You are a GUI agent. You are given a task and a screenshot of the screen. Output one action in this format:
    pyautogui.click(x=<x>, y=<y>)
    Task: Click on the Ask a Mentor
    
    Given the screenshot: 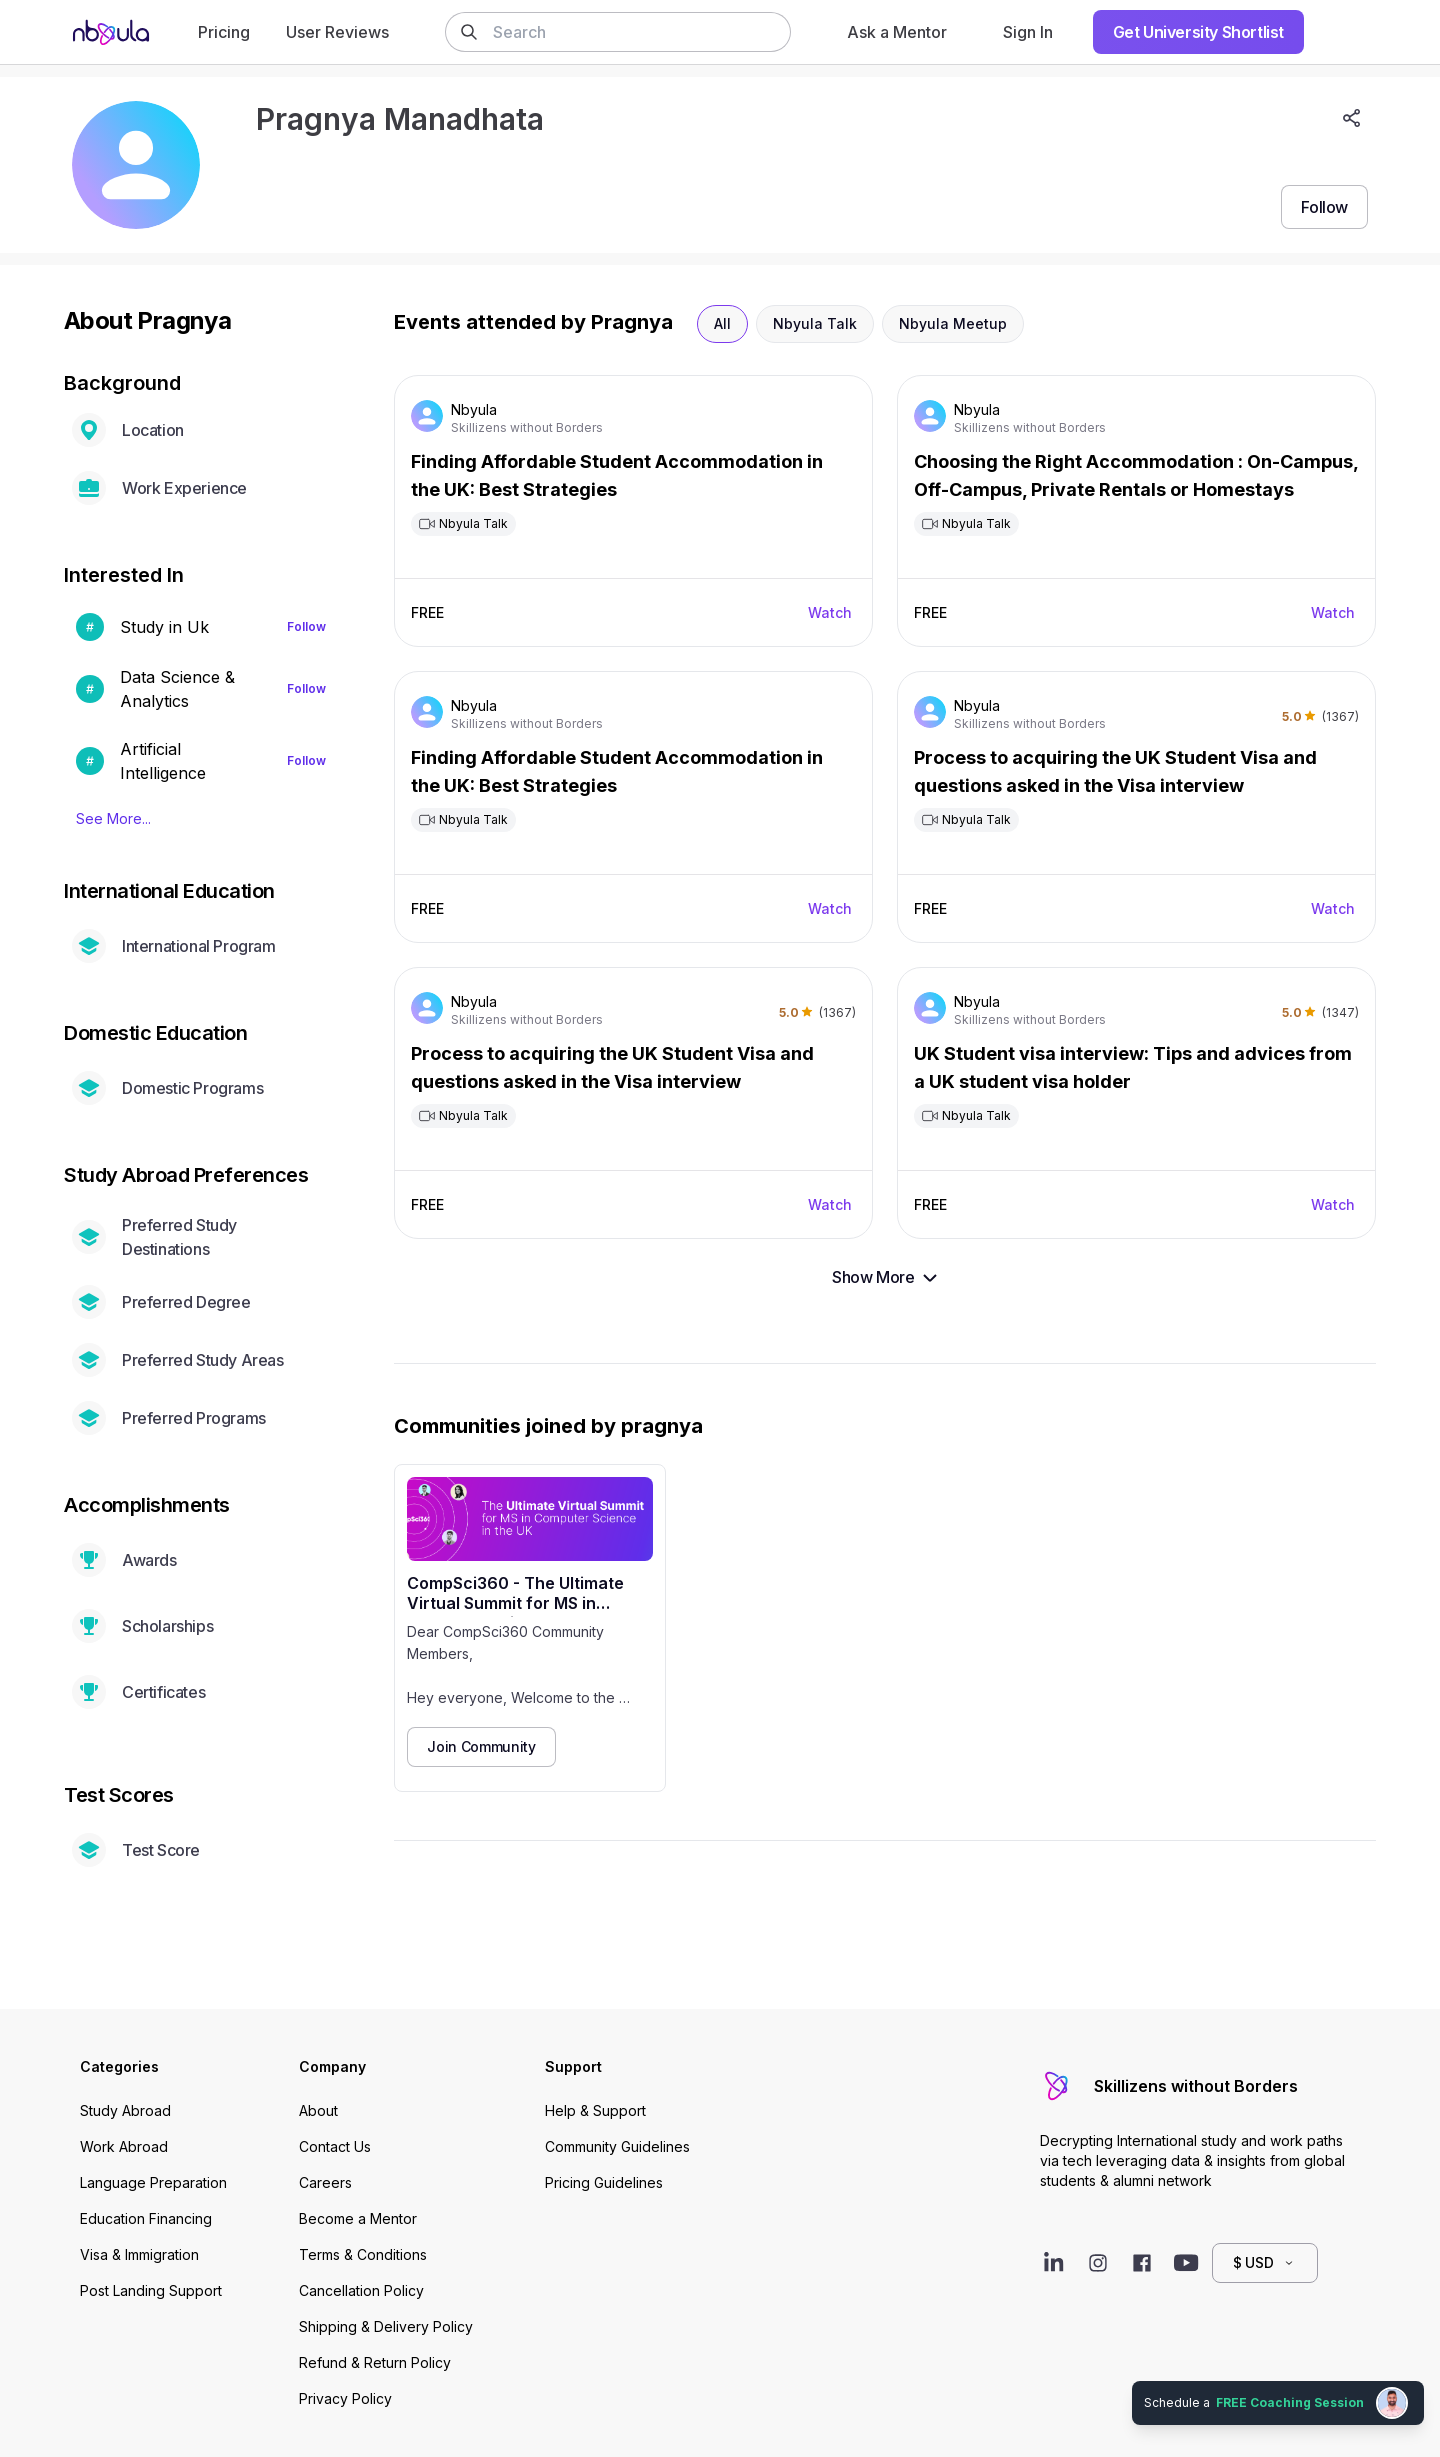 What is the action you would take?
    pyautogui.click(x=897, y=32)
    